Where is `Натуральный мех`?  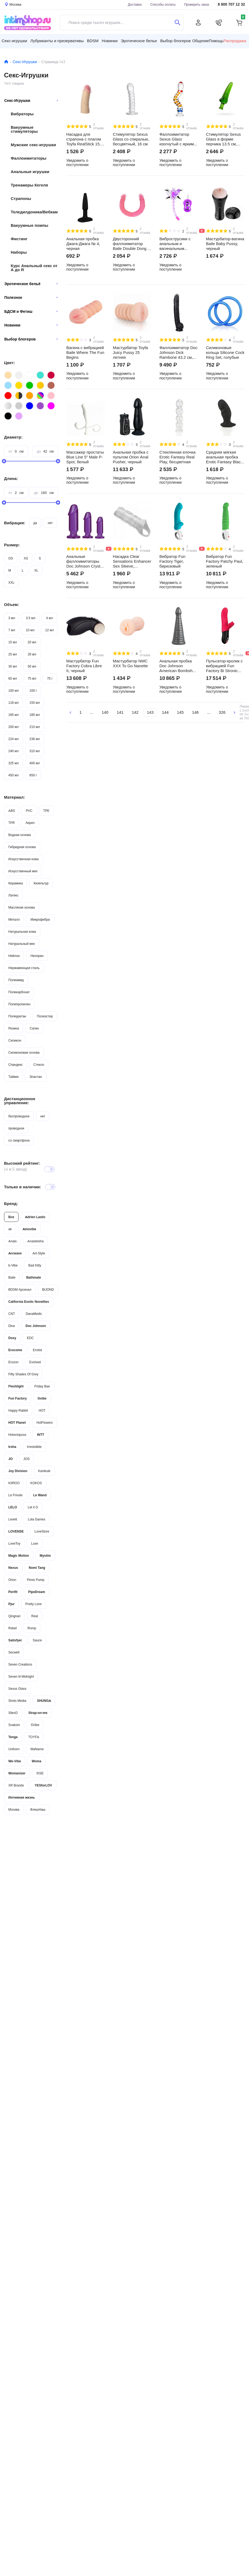 Натуральный мех is located at coordinates (21, 944).